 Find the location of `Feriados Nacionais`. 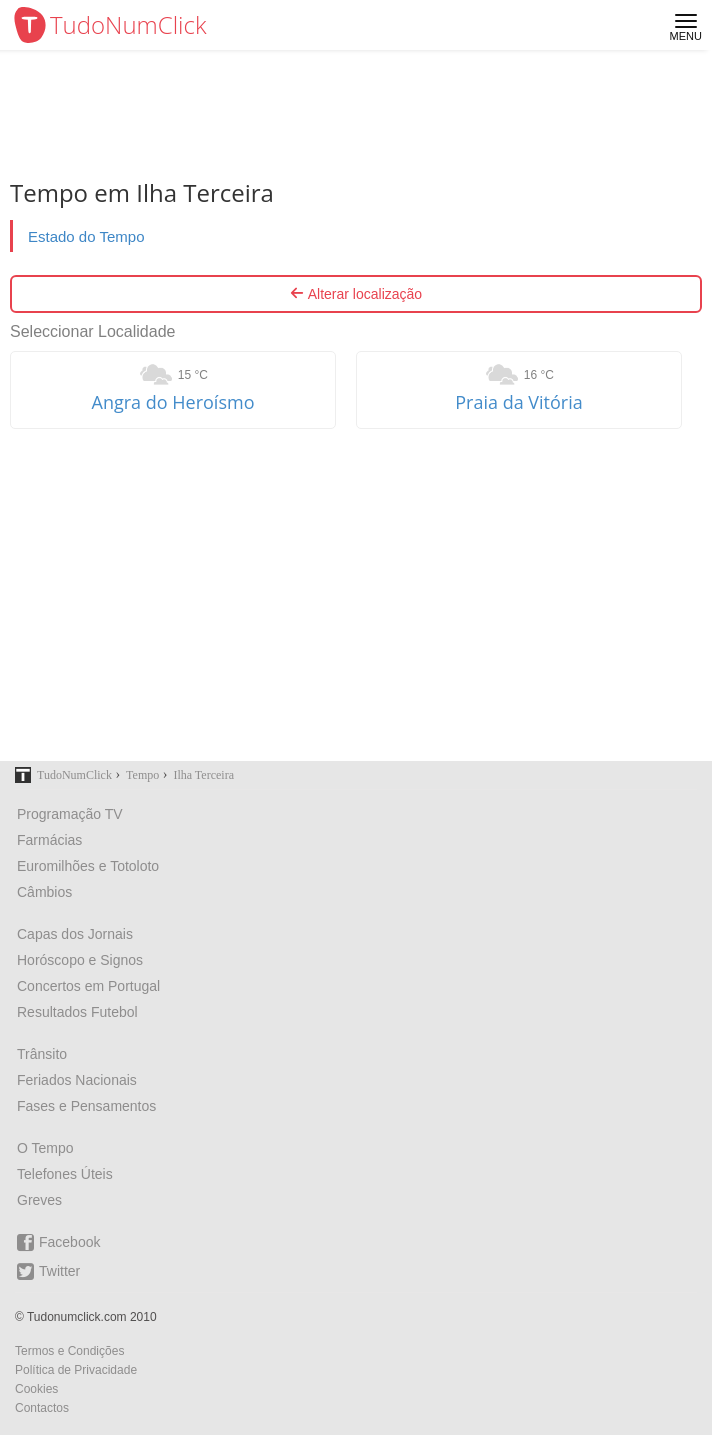

Feriados Nacionais is located at coordinates (77, 1080).